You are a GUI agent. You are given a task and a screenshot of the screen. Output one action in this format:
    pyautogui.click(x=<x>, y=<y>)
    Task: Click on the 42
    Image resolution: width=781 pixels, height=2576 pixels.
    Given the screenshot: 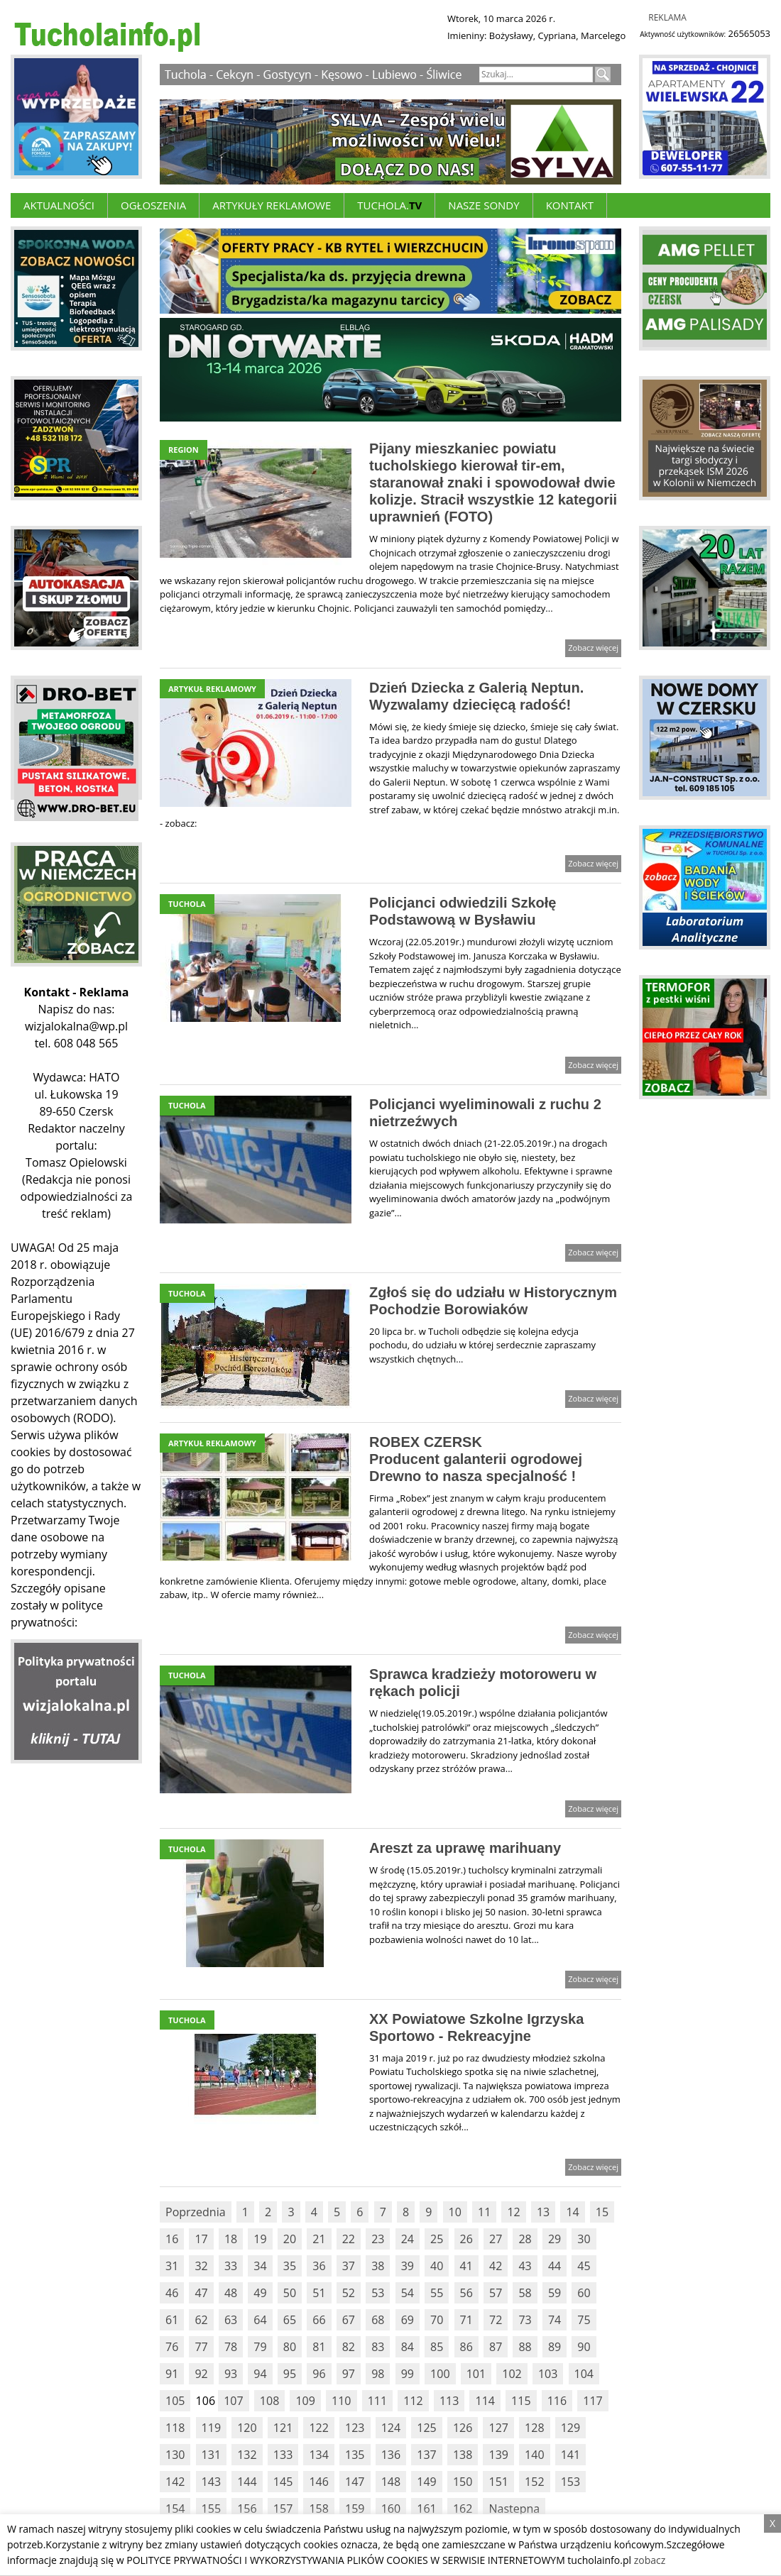 What is the action you would take?
    pyautogui.click(x=495, y=2266)
    